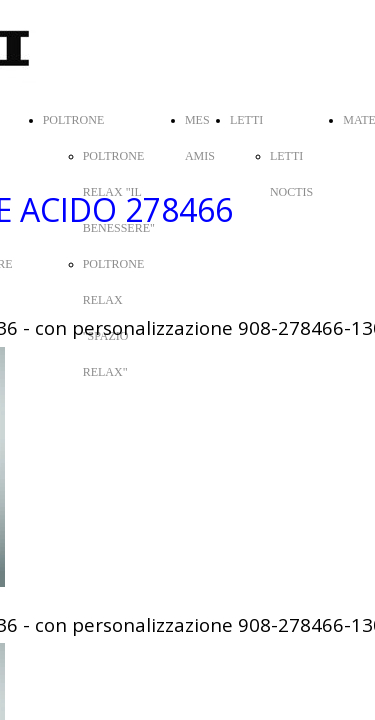  What do you see at coordinates (74, 120) in the screenshot?
I see `POLTRONE` at bounding box center [74, 120].